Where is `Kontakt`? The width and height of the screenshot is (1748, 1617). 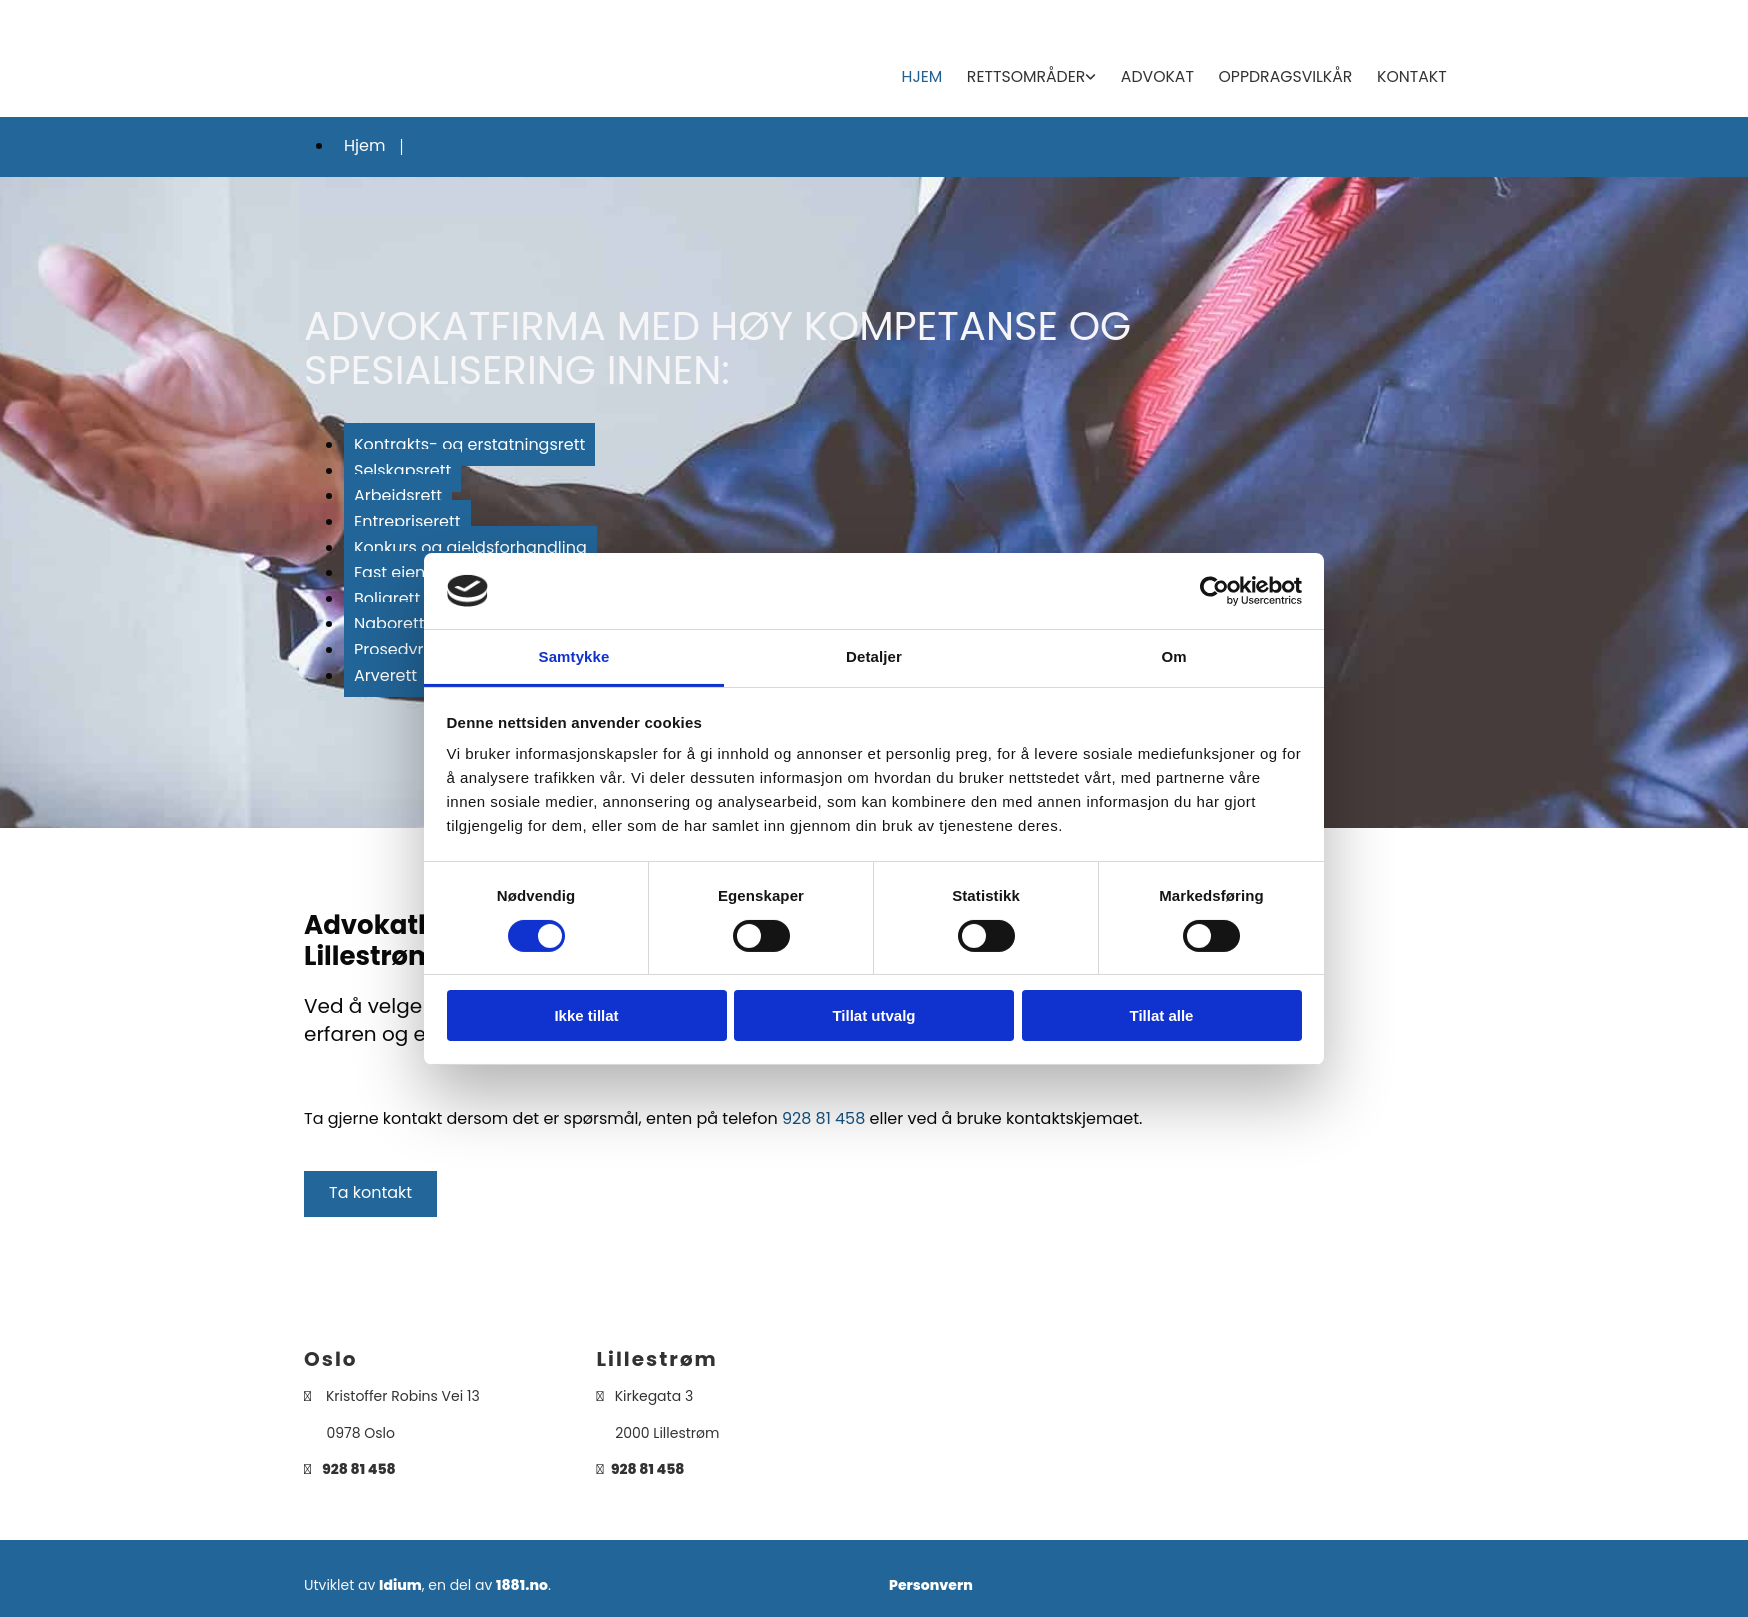
Kontakt is located at coordinates (1412, 74).